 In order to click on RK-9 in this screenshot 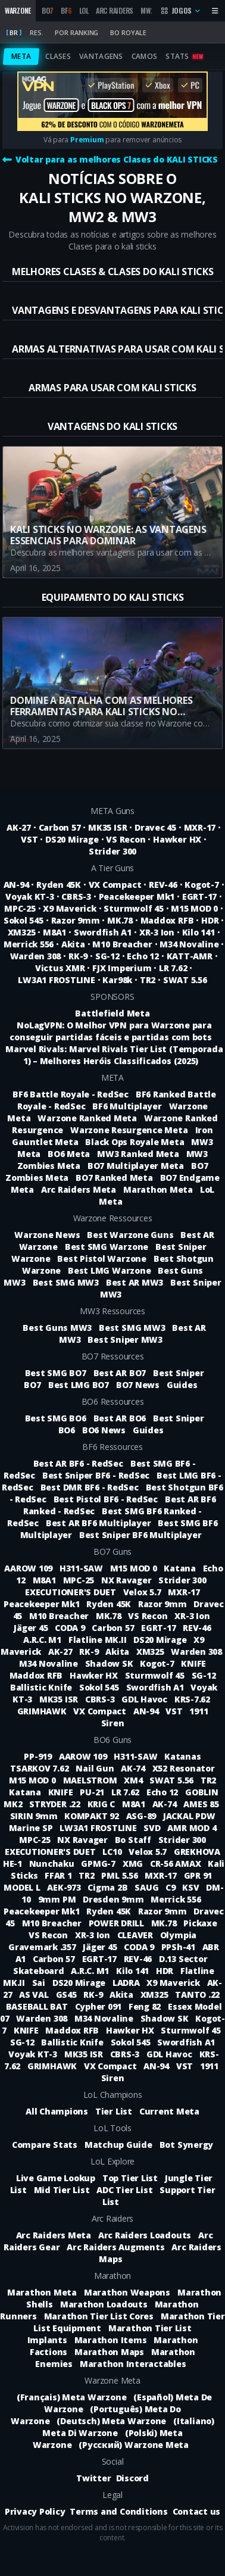, I will do `click(78, 956)`.